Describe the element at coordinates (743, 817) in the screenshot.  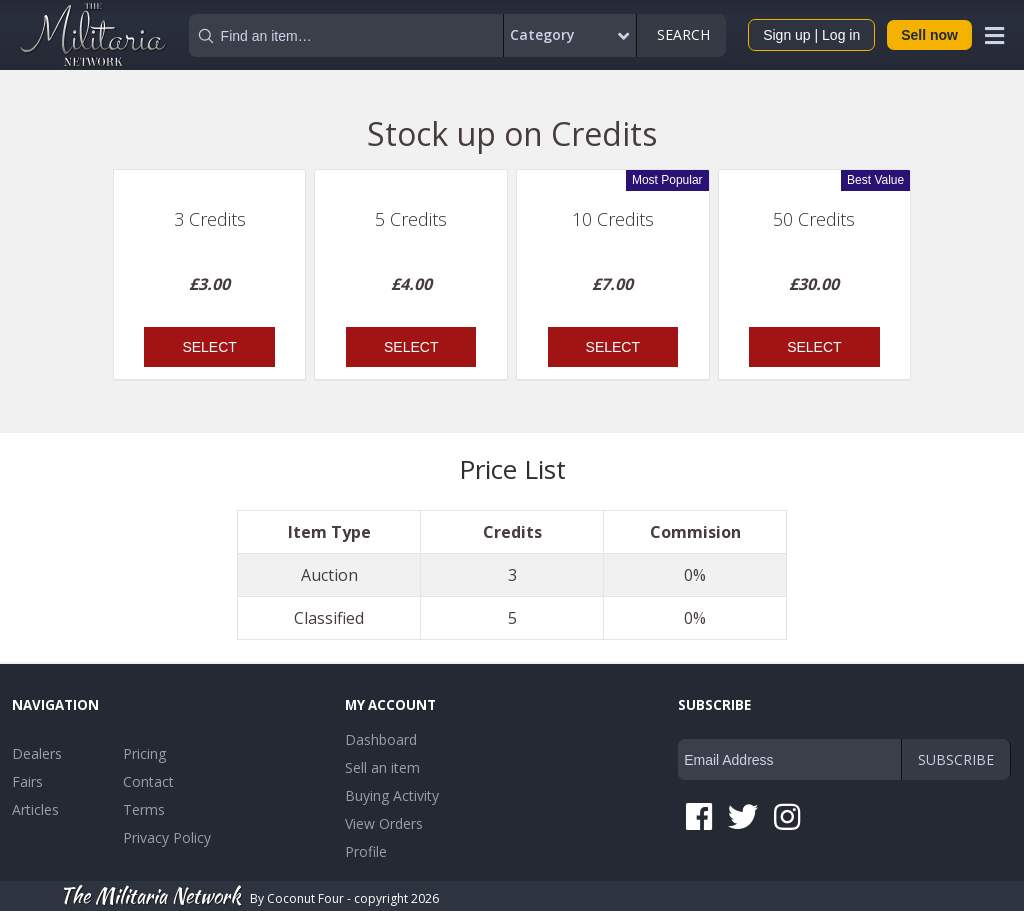
I see `Twitter` at that location.